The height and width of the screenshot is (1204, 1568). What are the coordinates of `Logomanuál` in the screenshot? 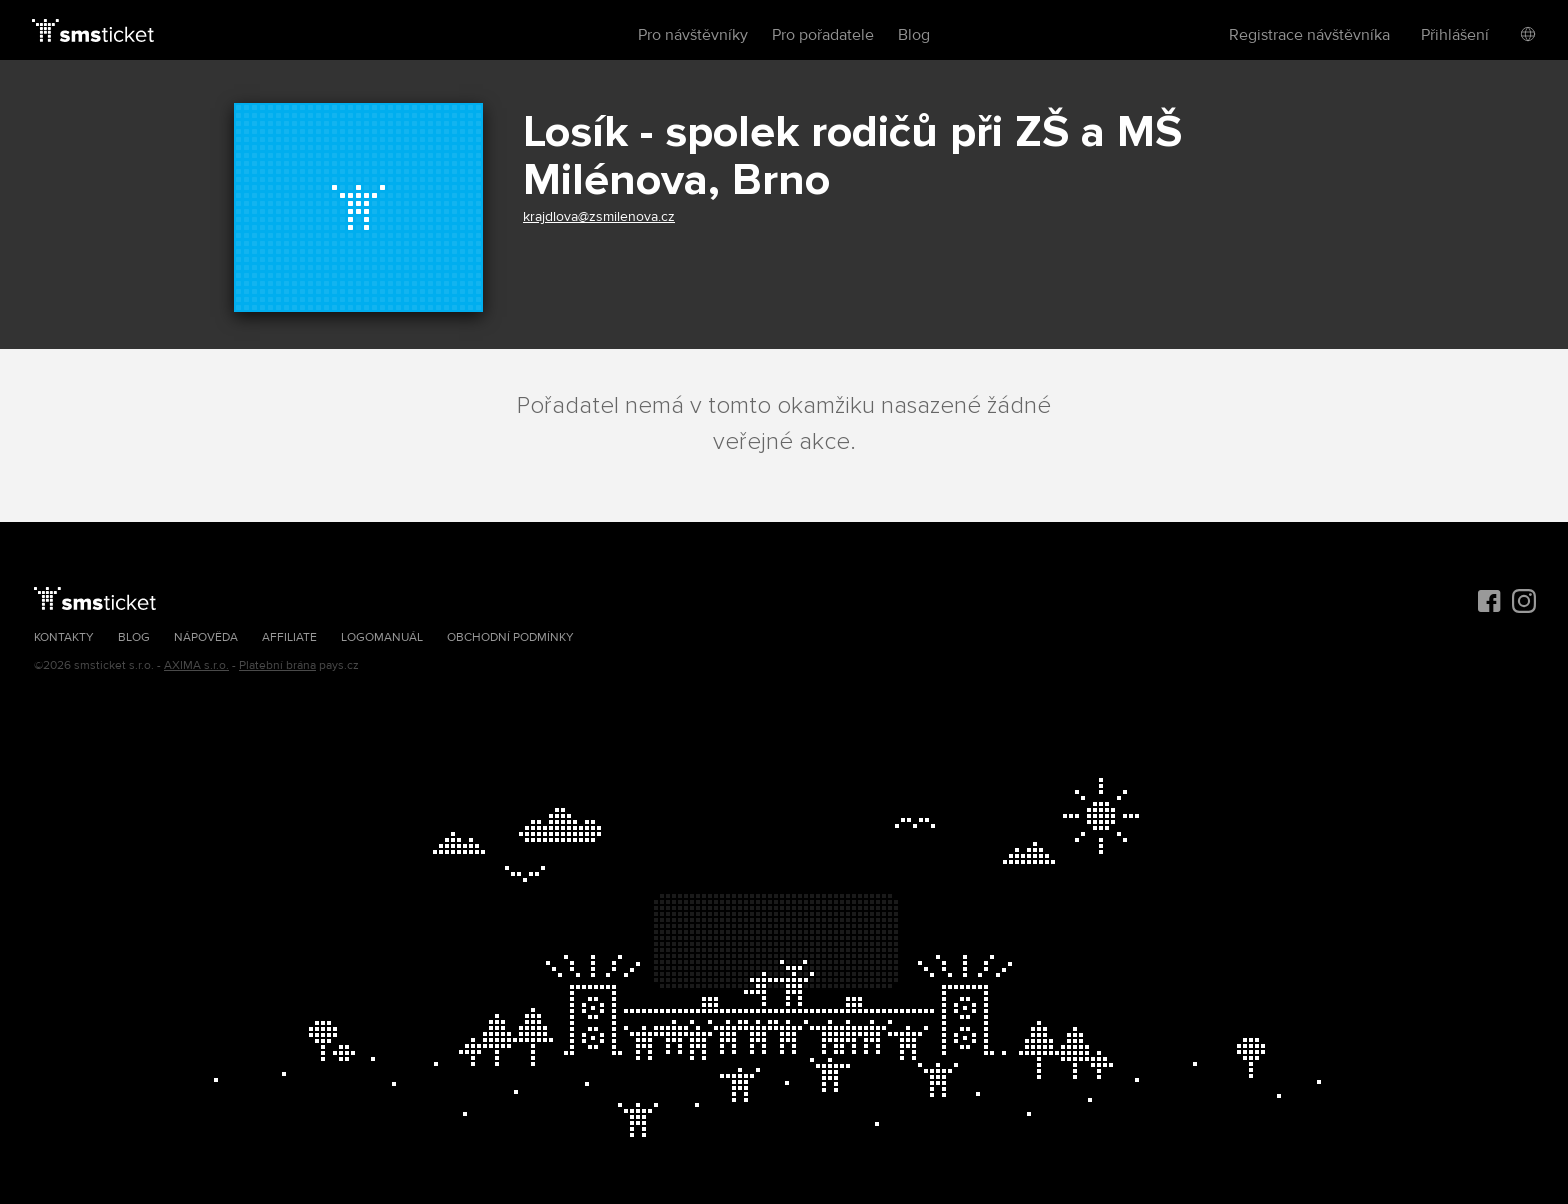 It's located at (382, 637).